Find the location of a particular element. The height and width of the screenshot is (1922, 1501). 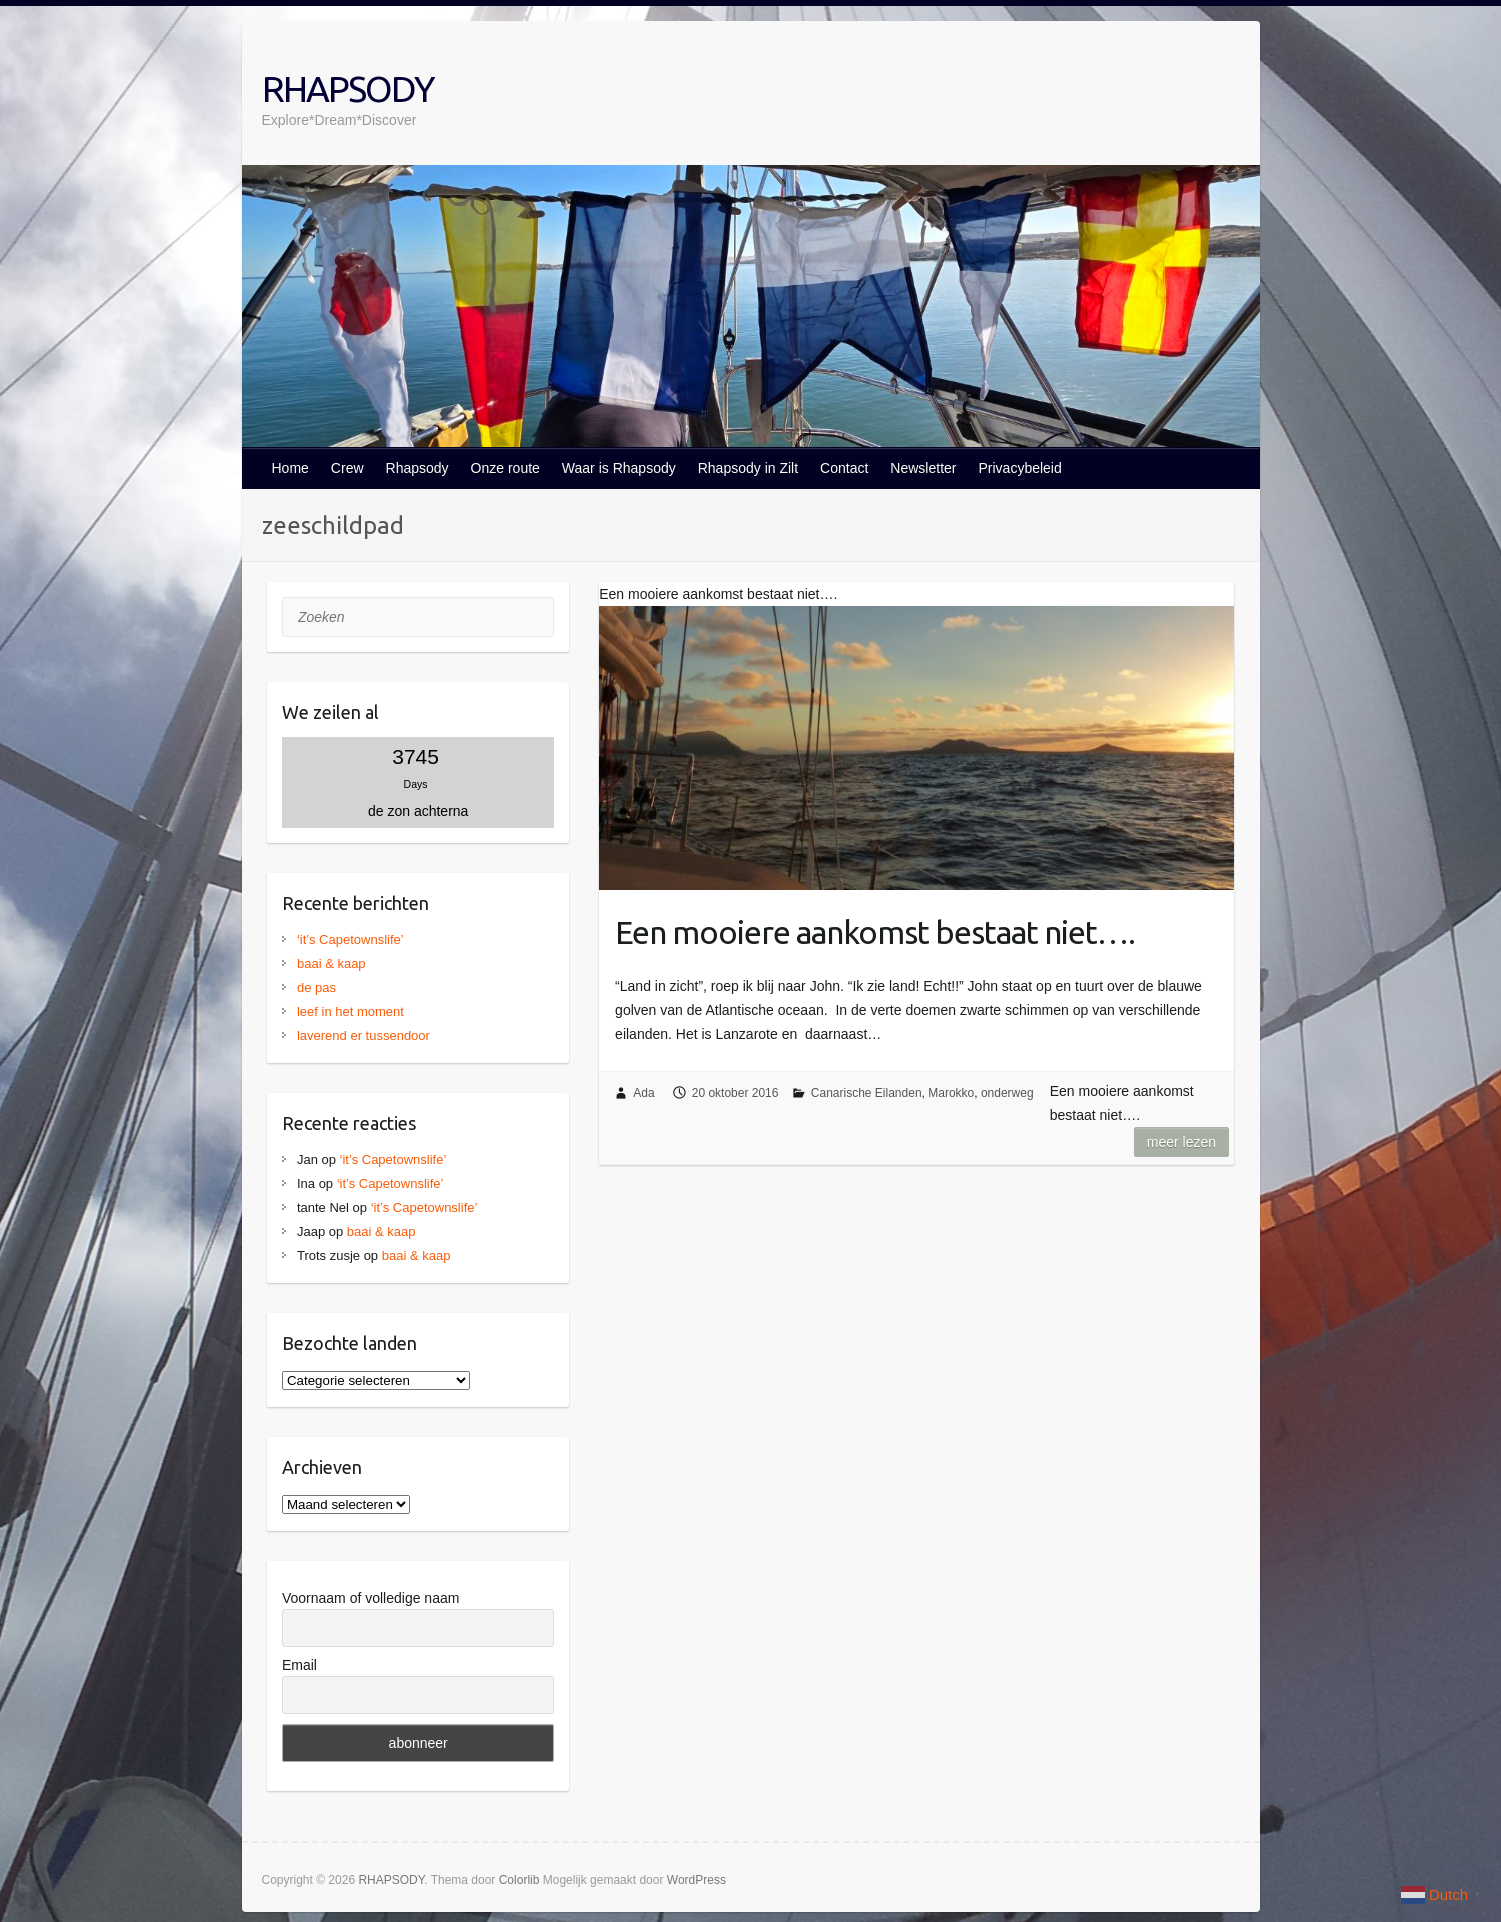

laverend er tussendoor is located at coordinates (363, 1035).